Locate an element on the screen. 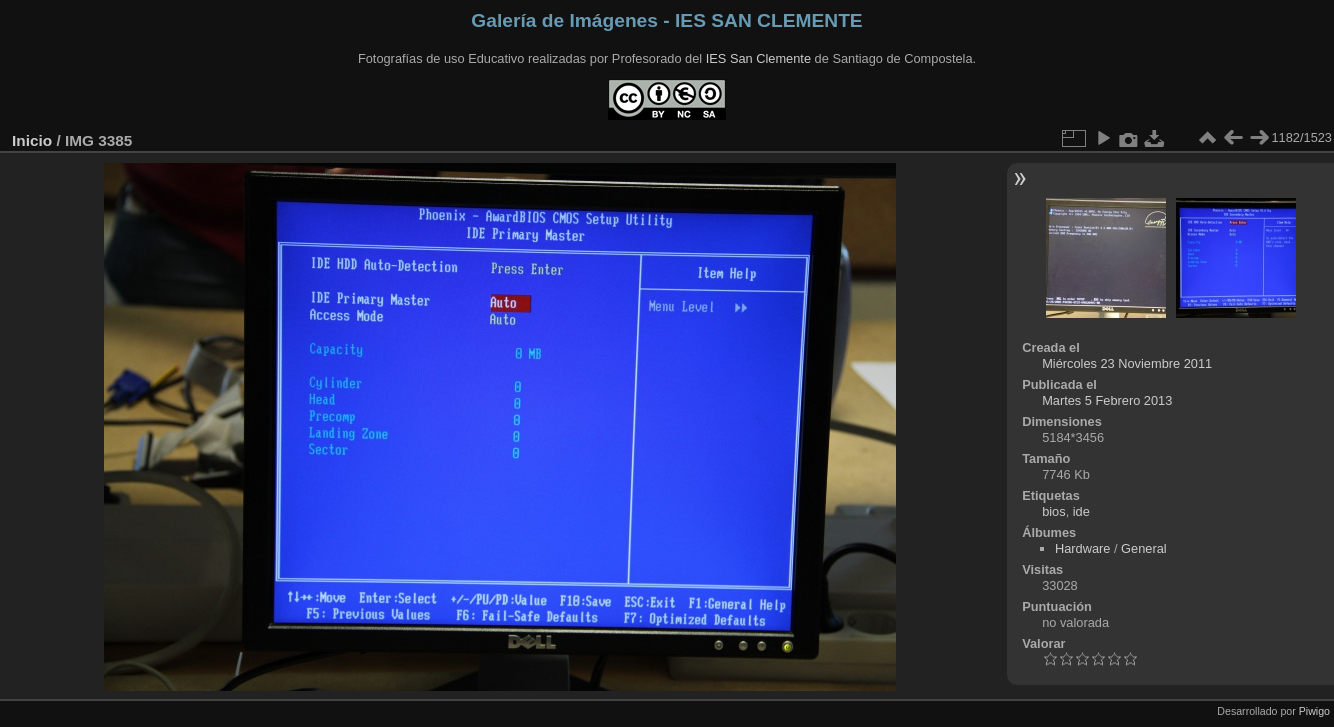  Miércoles 23 Noviembre 2011 is located at coordinates (1127, 363).